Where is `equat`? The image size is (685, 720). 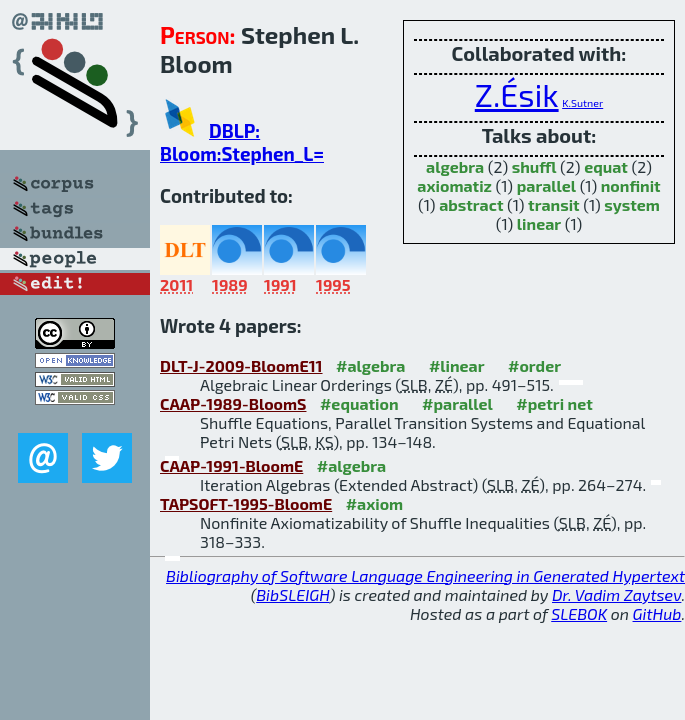 equat is located at coordinates (606, 166).